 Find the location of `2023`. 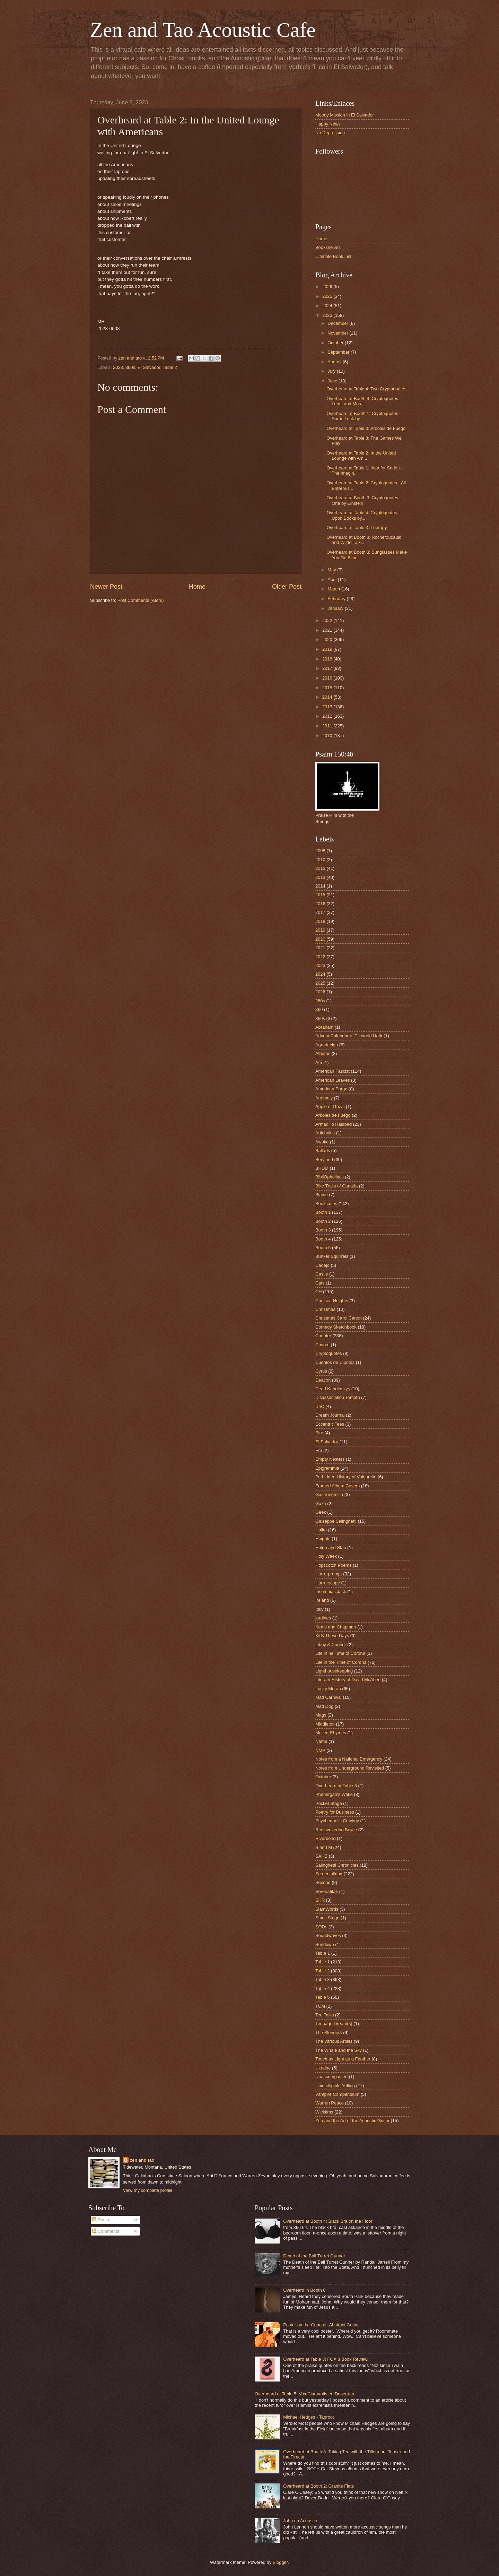

2023 is located at coordinates (118, 367).